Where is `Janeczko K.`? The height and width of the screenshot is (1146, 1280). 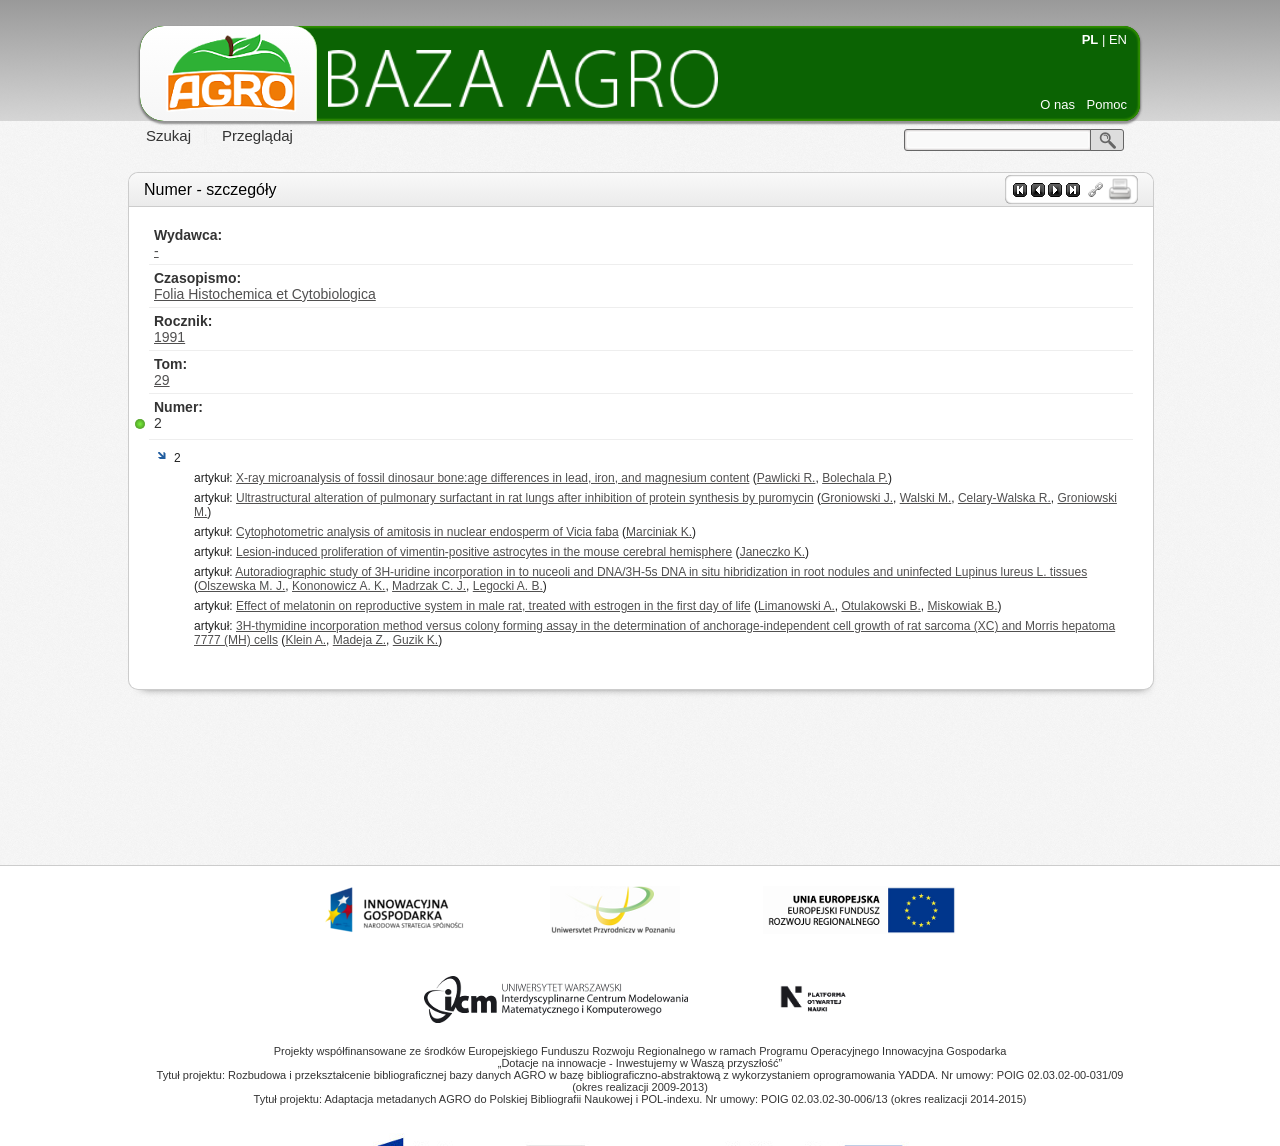
Janeczko K. is located at coordinates (772, 552).